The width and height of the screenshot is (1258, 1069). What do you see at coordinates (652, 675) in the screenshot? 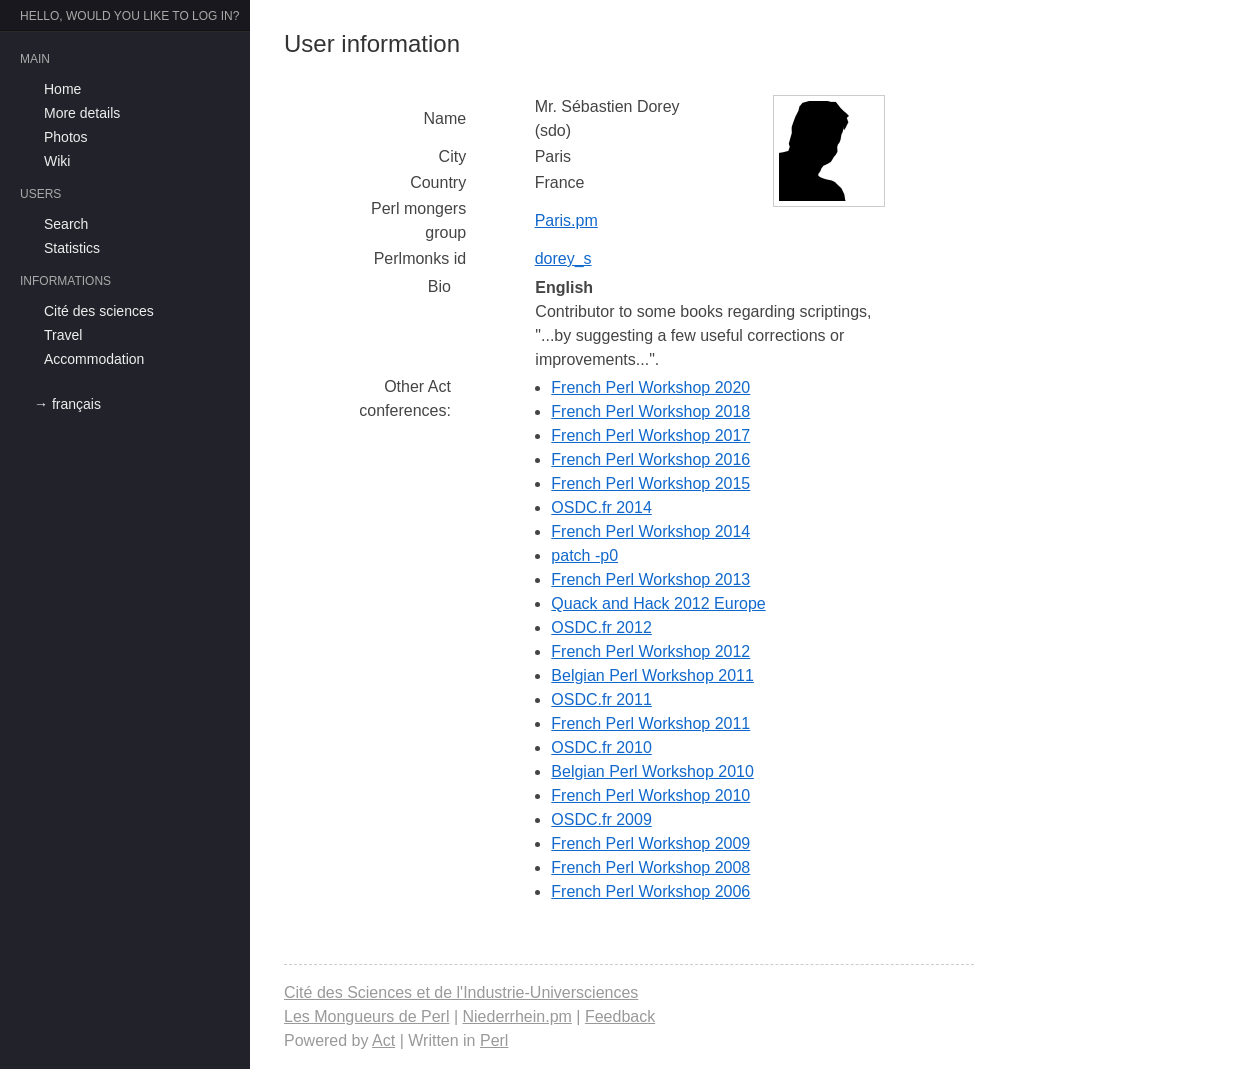
I see `Belgian Perl Workshop 2011` at bounding box center [652, 675].